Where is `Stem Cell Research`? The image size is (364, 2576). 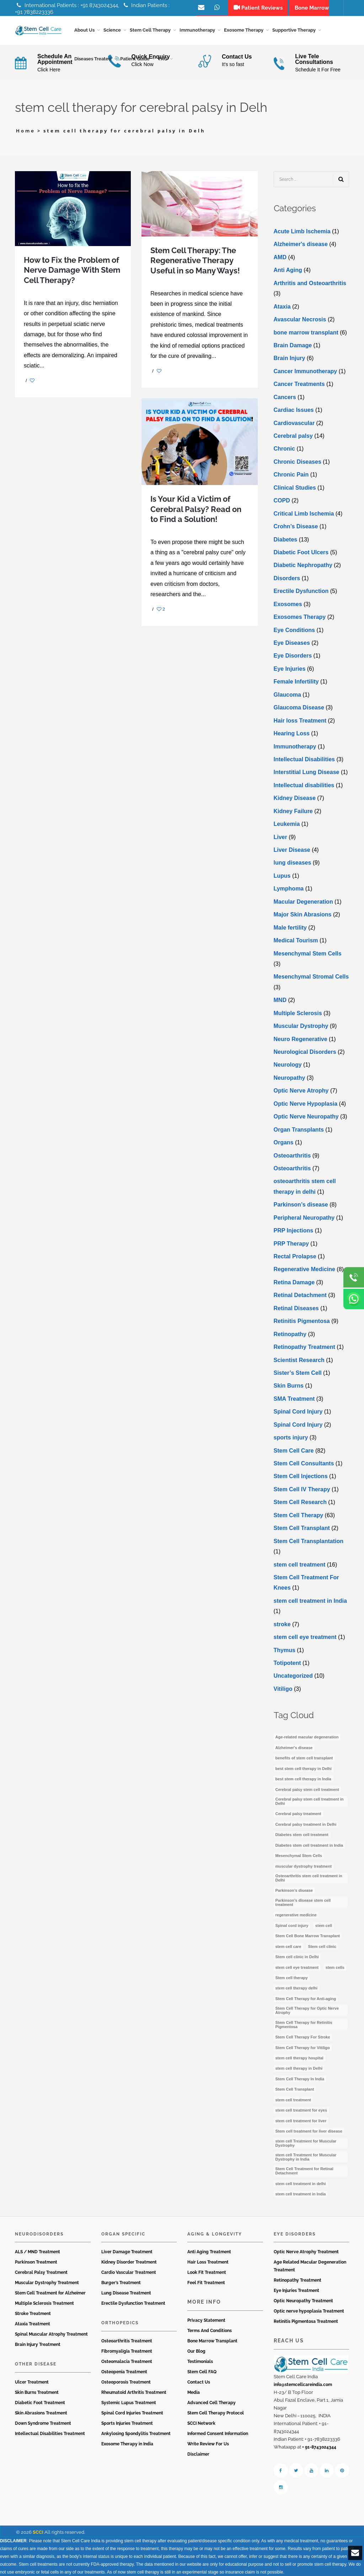
Stem Cell Research is located at coordinates (300, 1502).